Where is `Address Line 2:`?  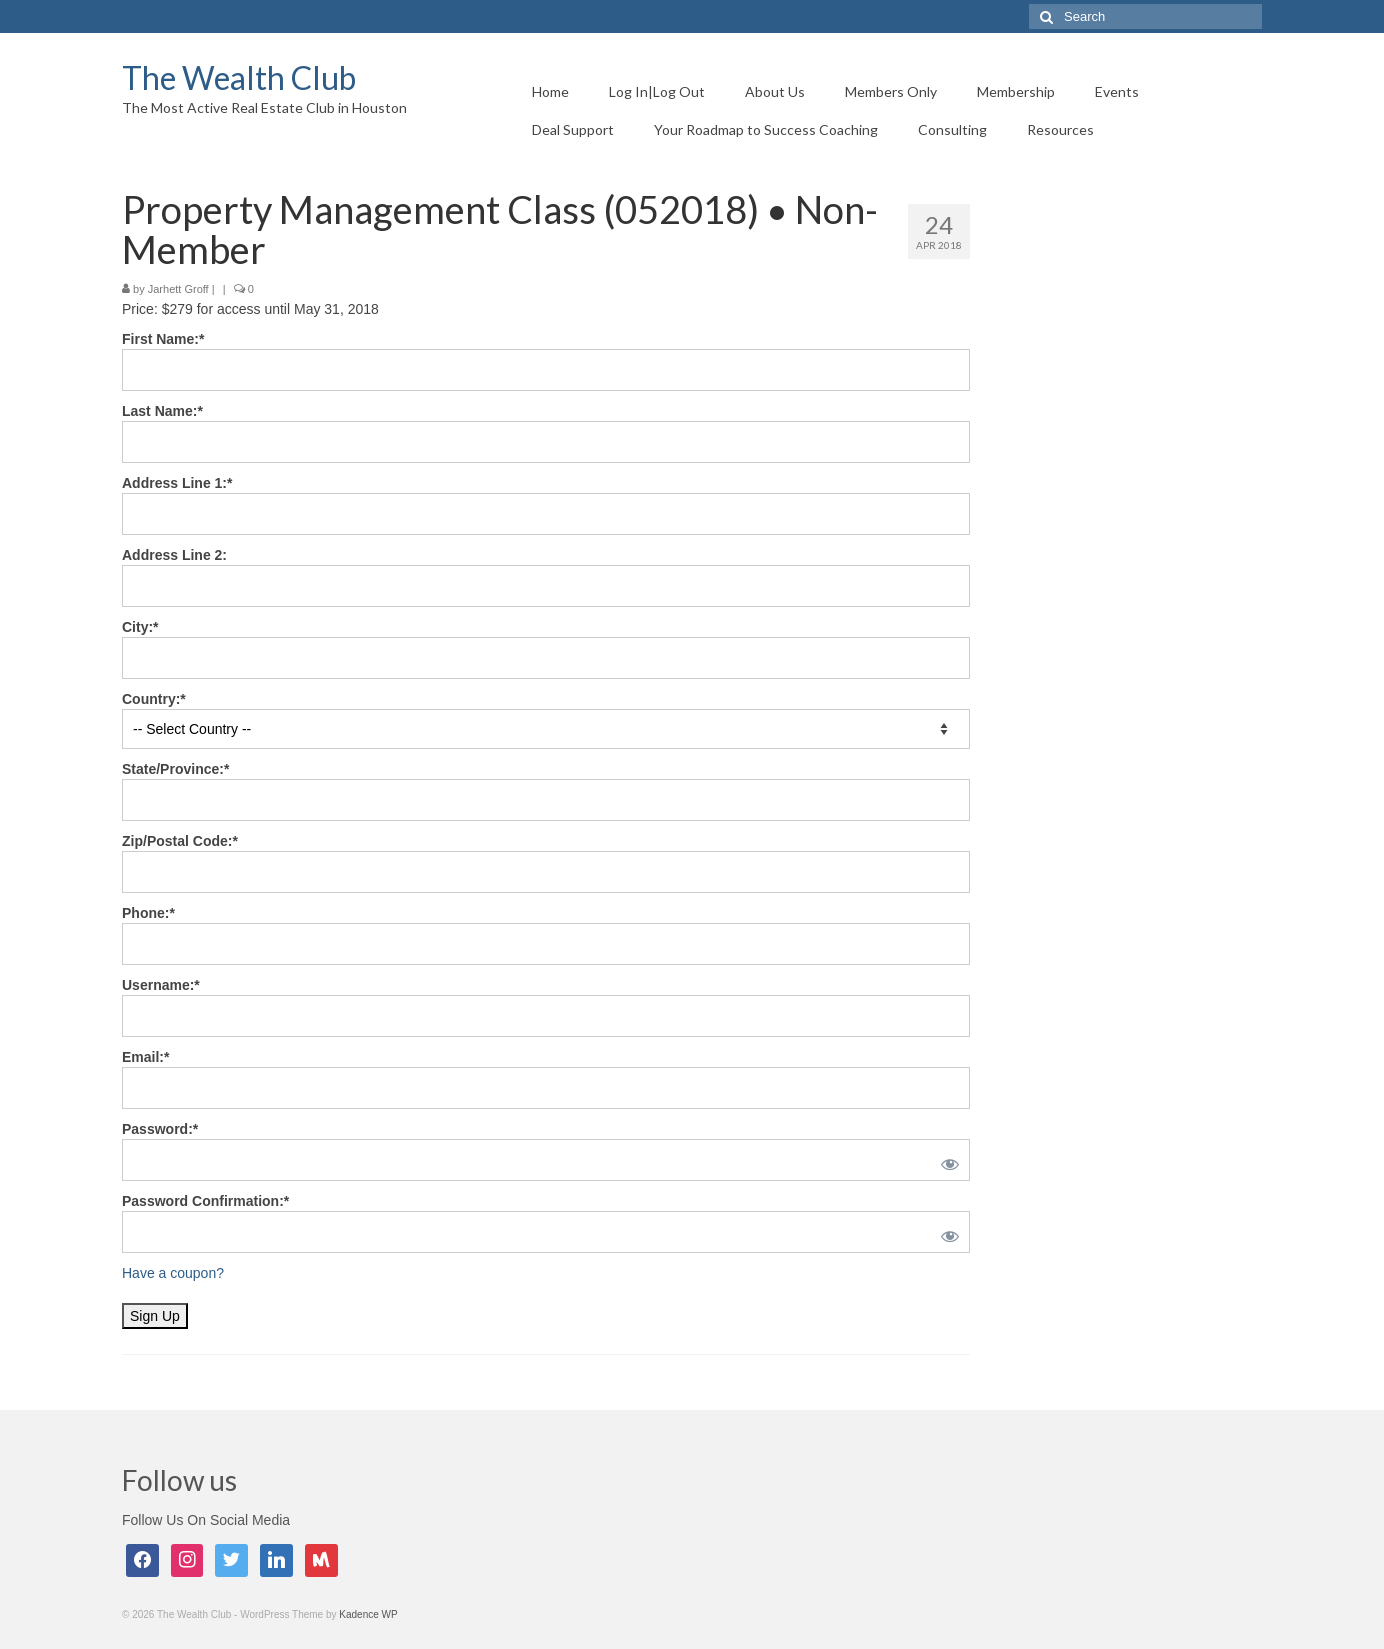
Address Line 2: is located at coordinates (174, 555).